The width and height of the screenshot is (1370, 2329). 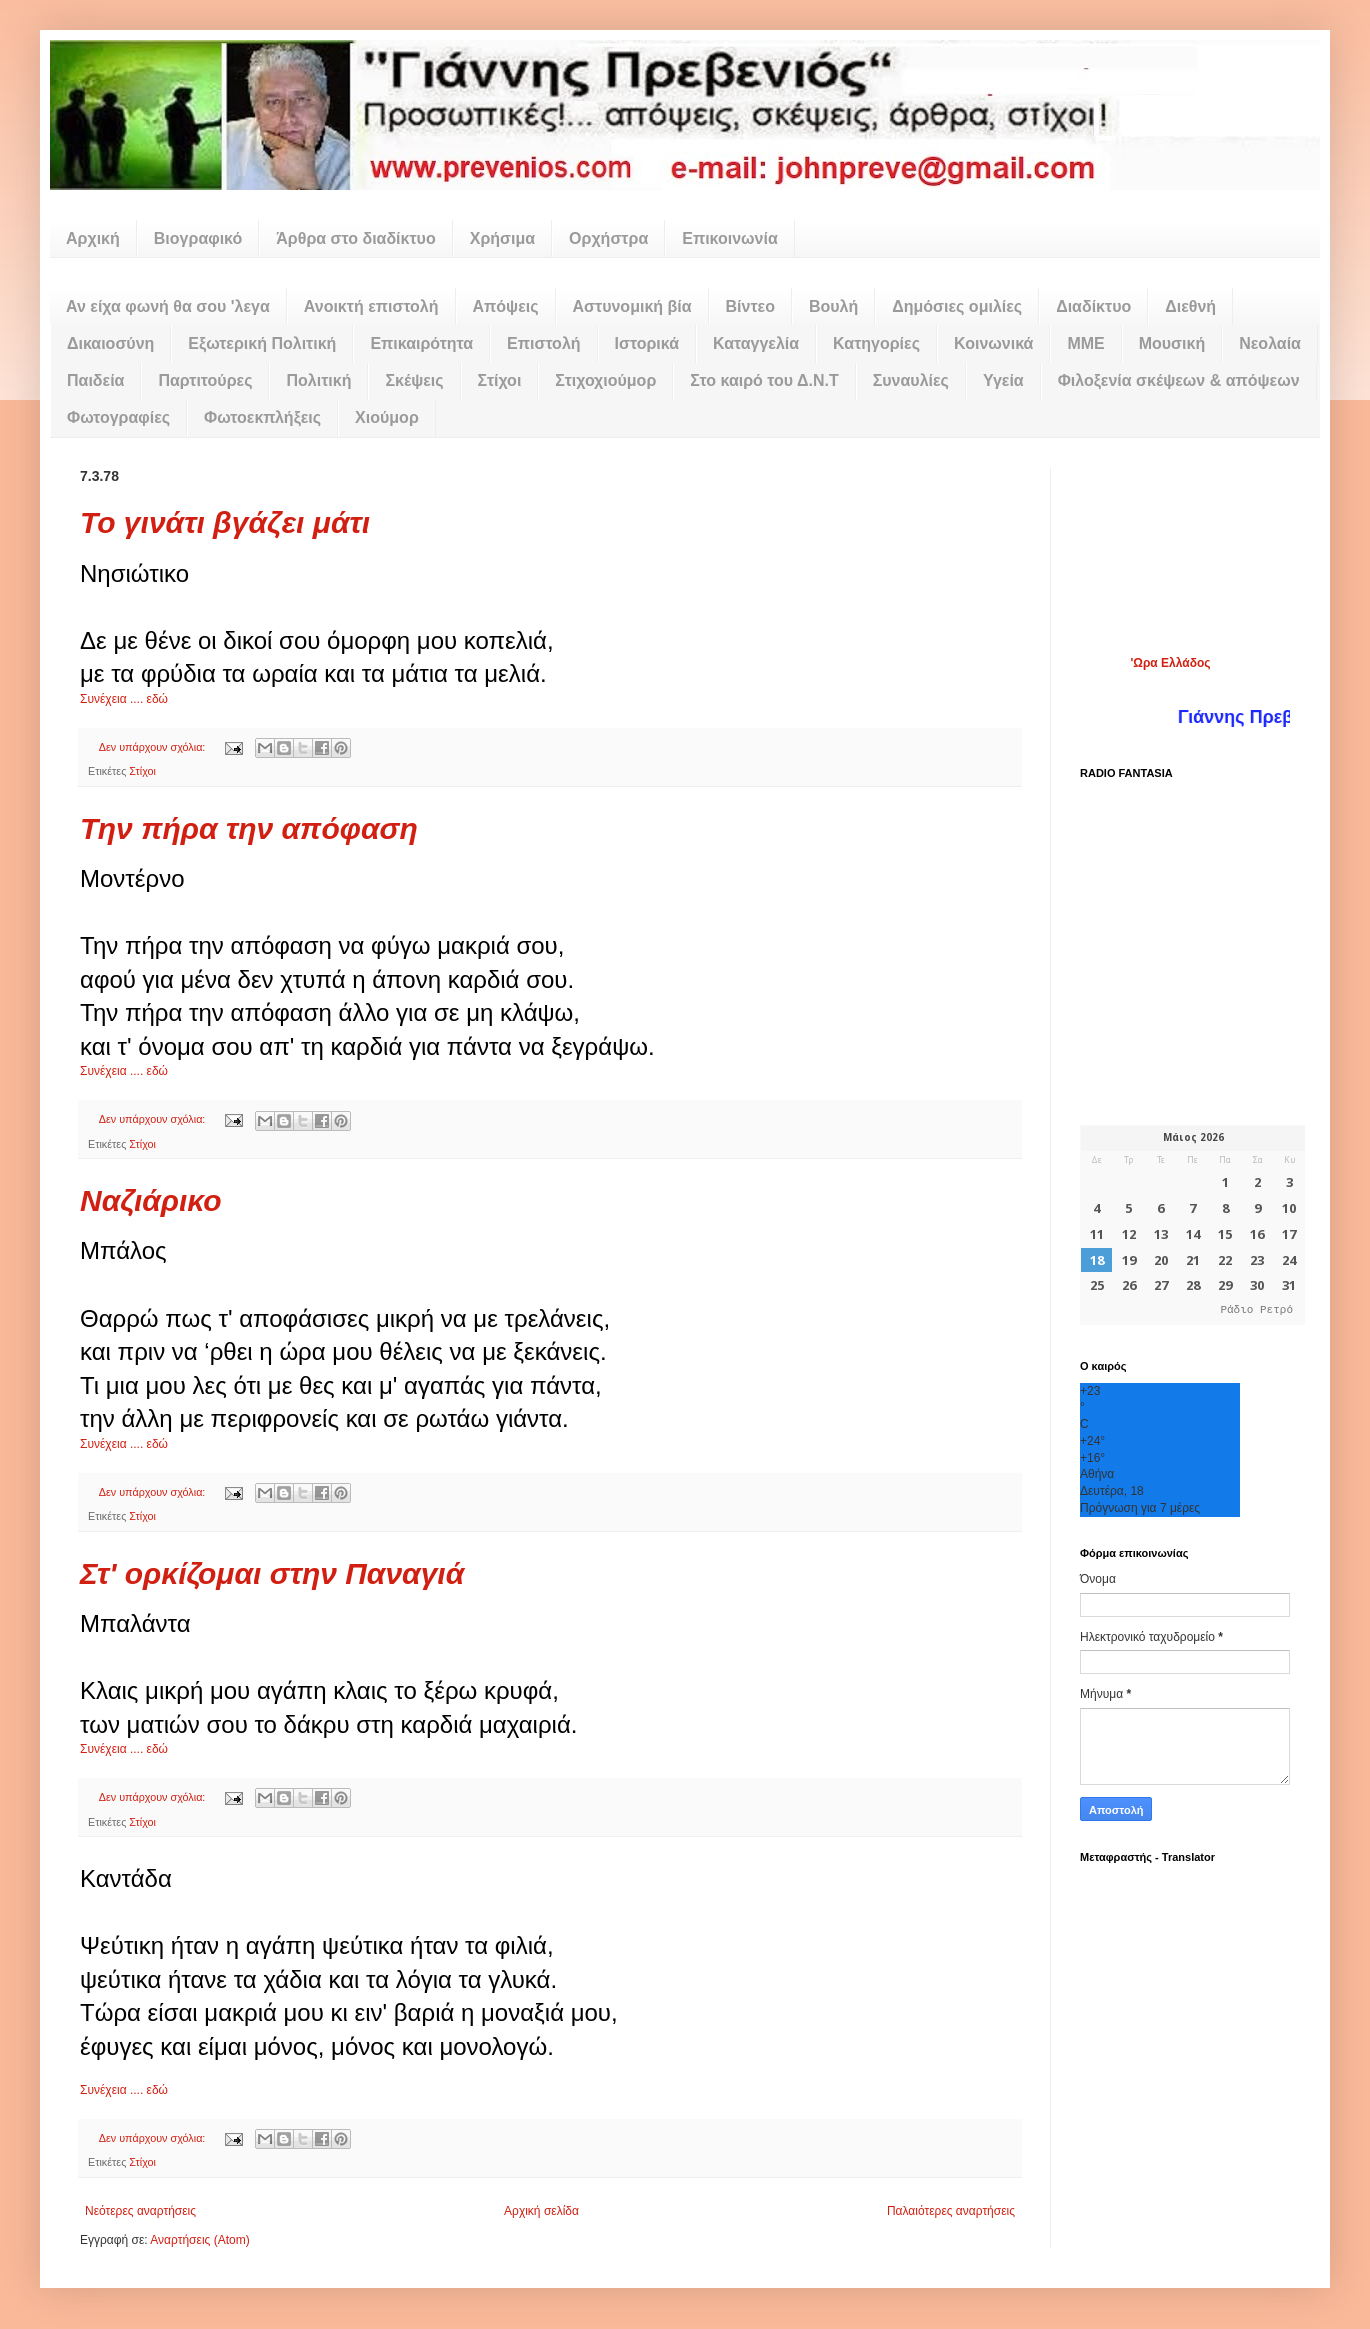 What do you see at coordinates (876, 343) in the screenshot?
I see `Κατηγορίες` at bounding box center [876, 343].